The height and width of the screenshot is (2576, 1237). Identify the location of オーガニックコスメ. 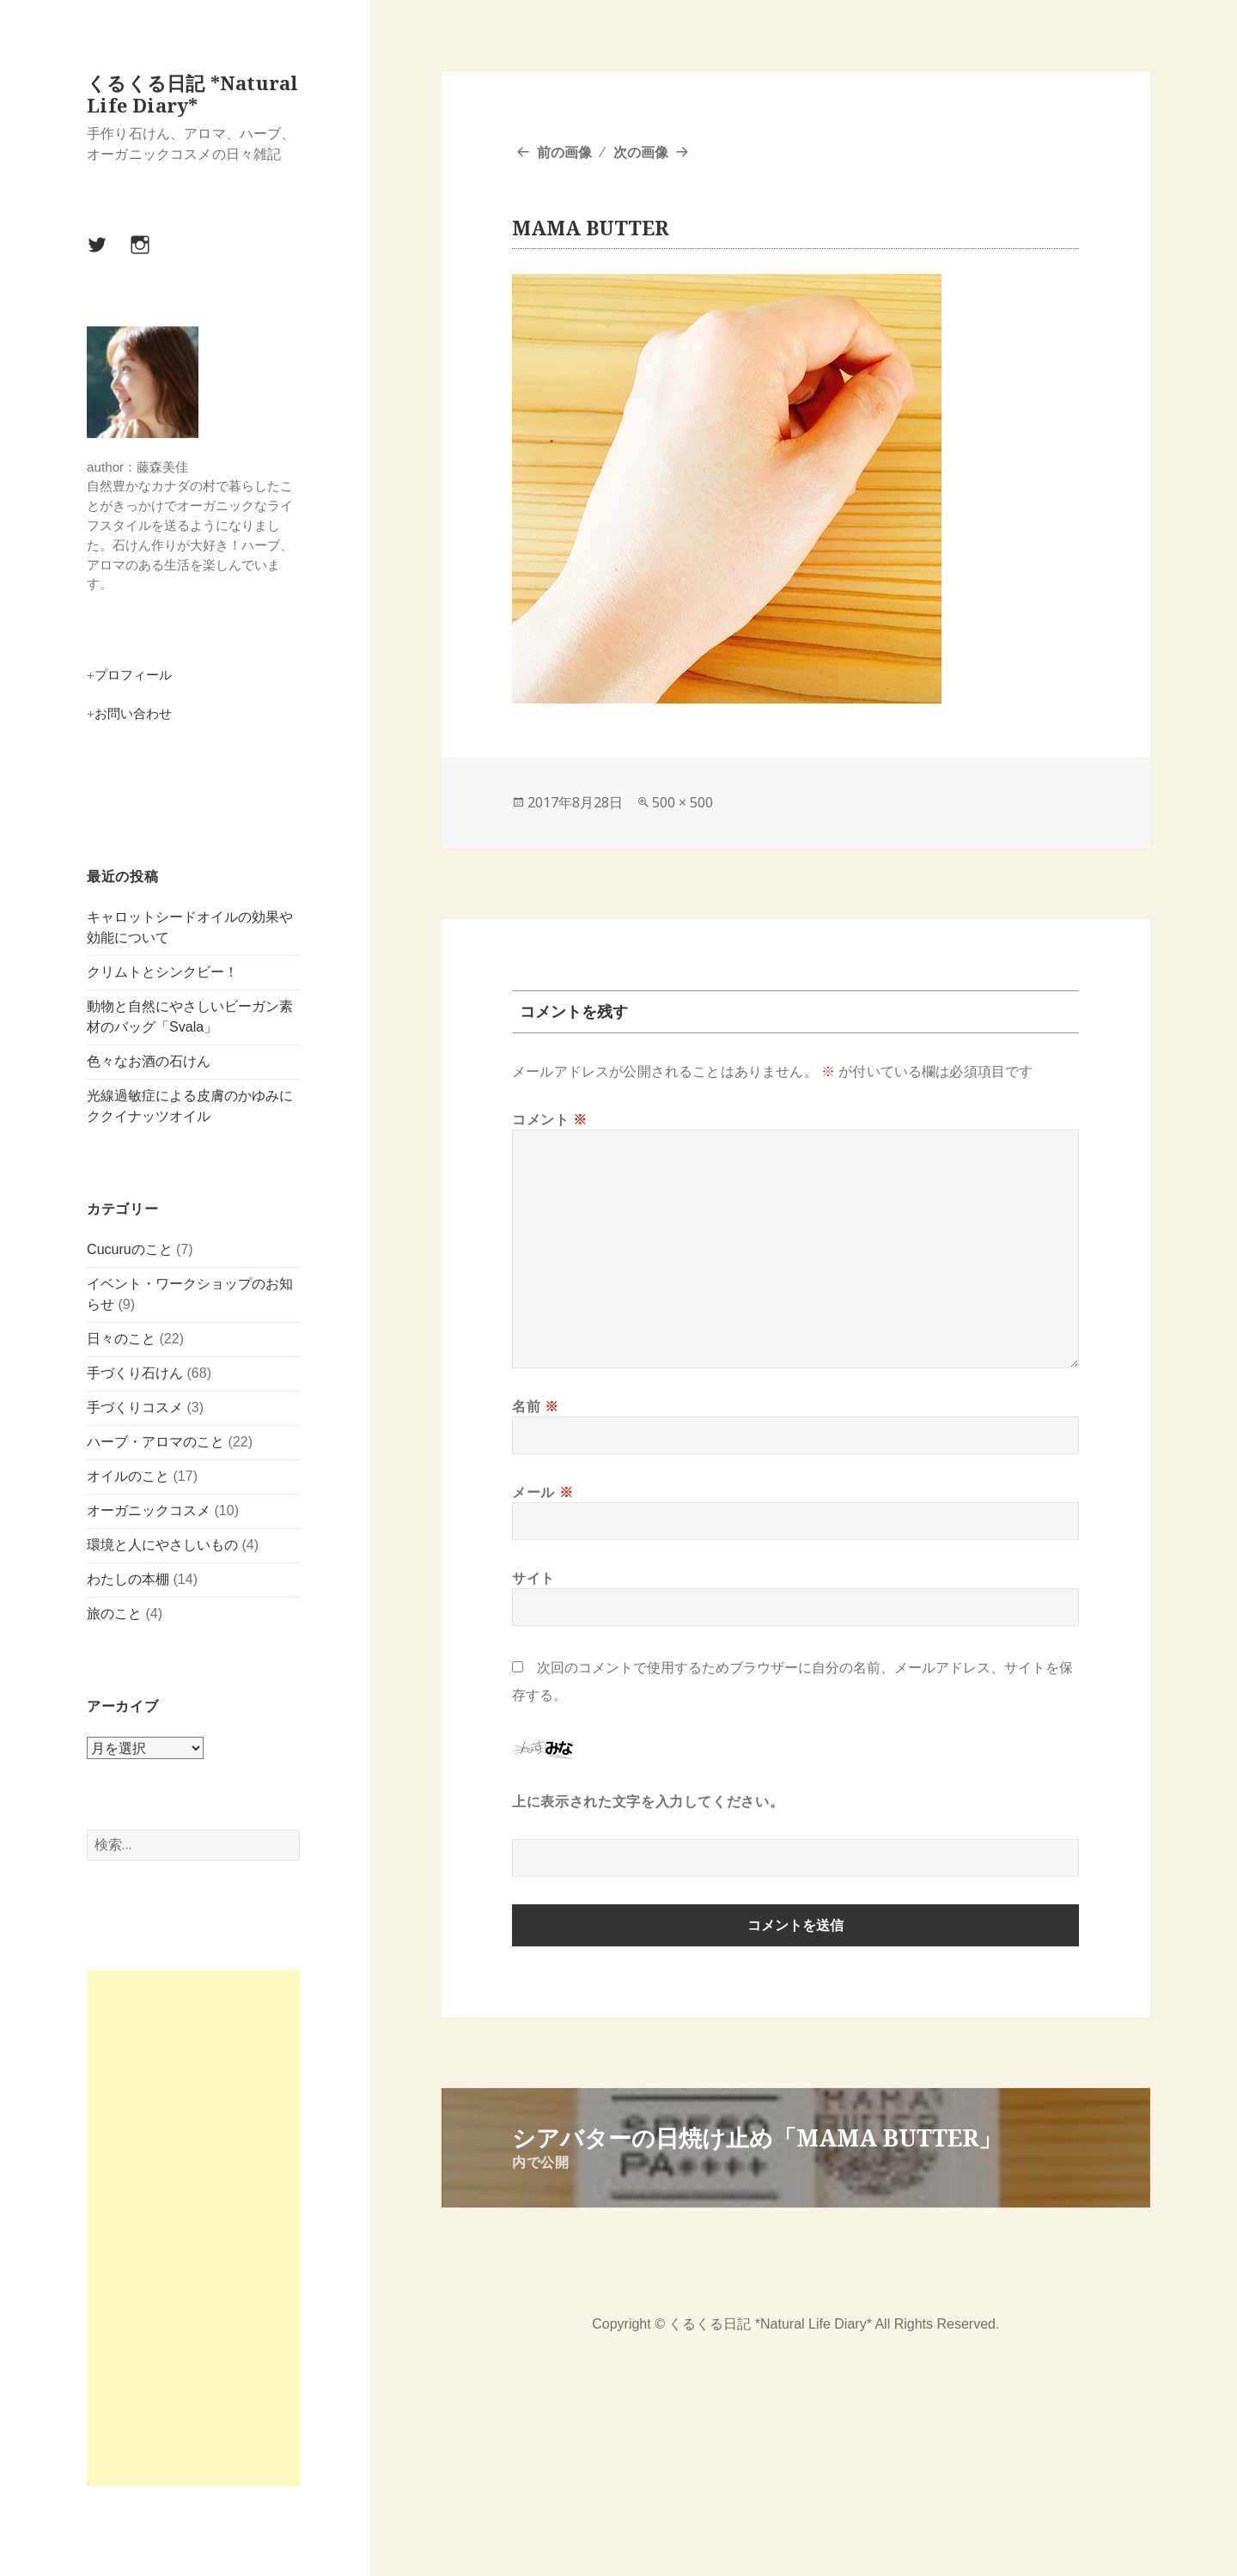
(148, 1509).